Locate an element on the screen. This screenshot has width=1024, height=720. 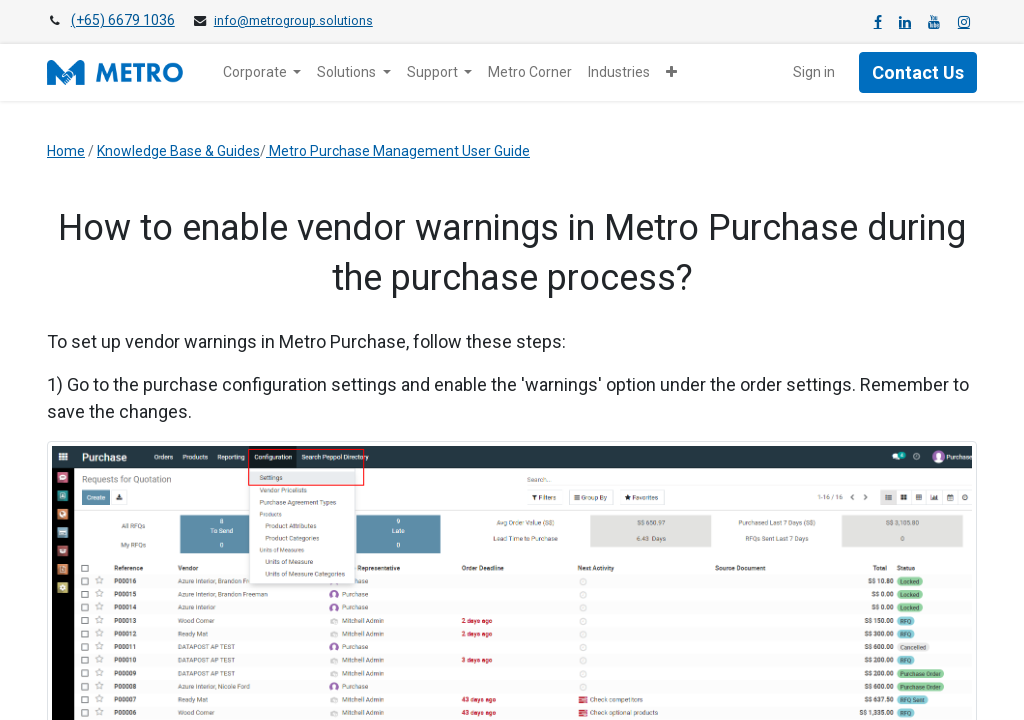
[button] is located at coordinates (671, 72).